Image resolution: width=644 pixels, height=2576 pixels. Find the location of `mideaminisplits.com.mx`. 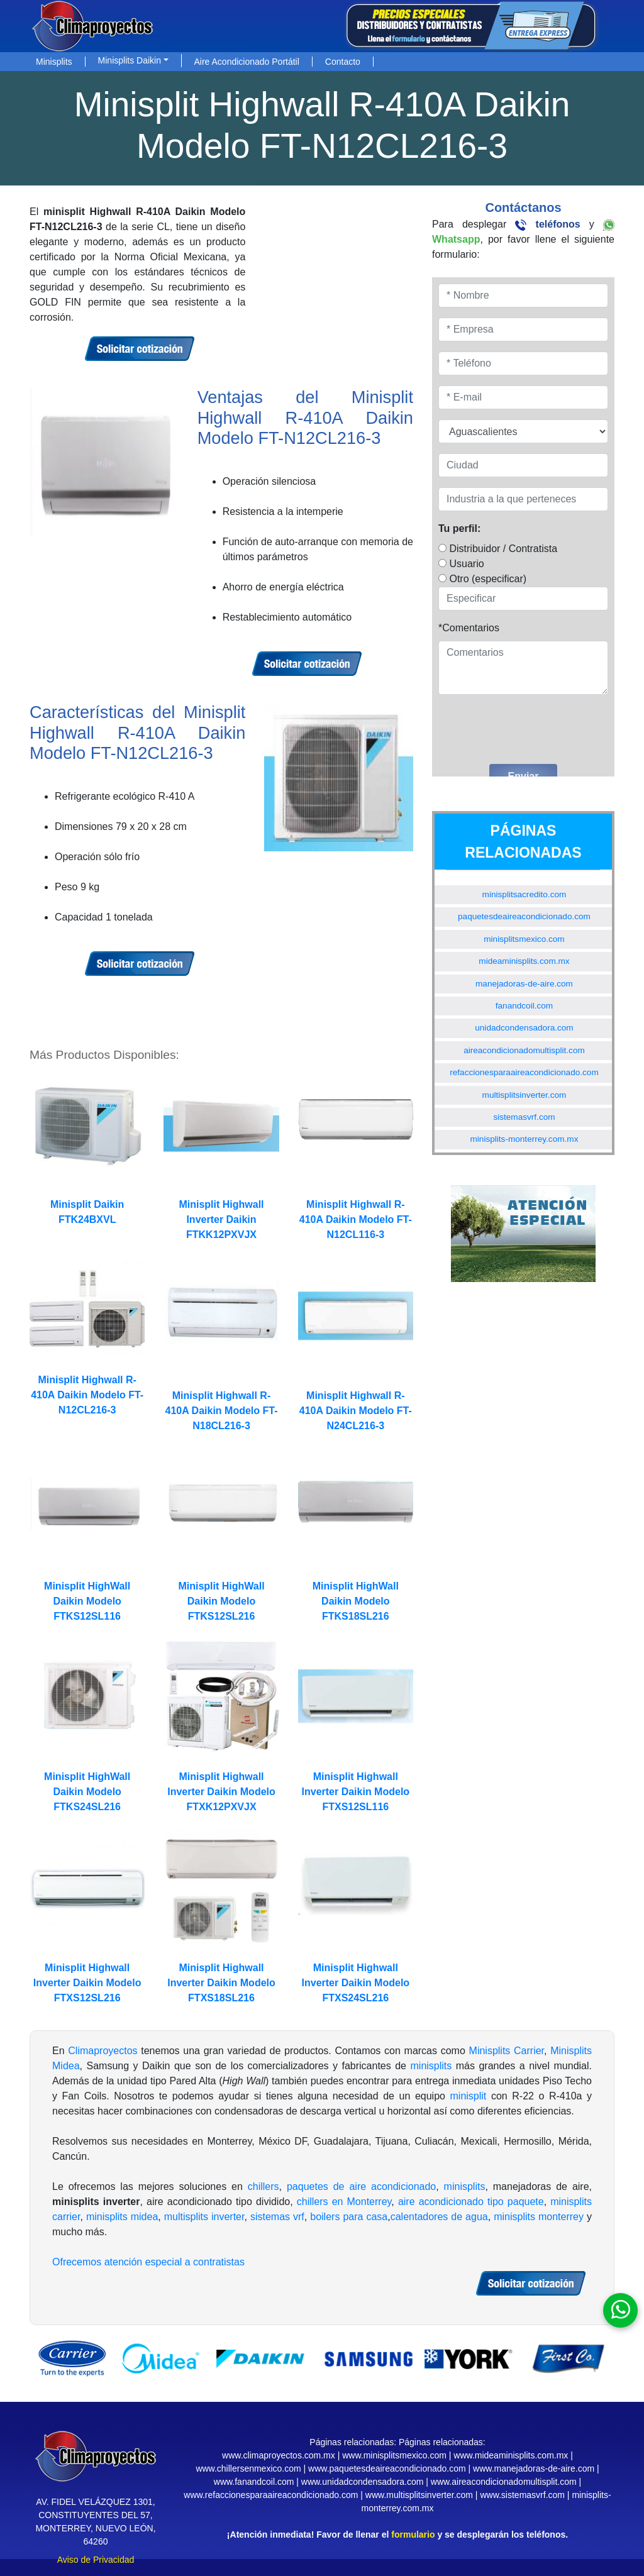

mideaminisplits.com.mx is located at coordinates (524, 961).